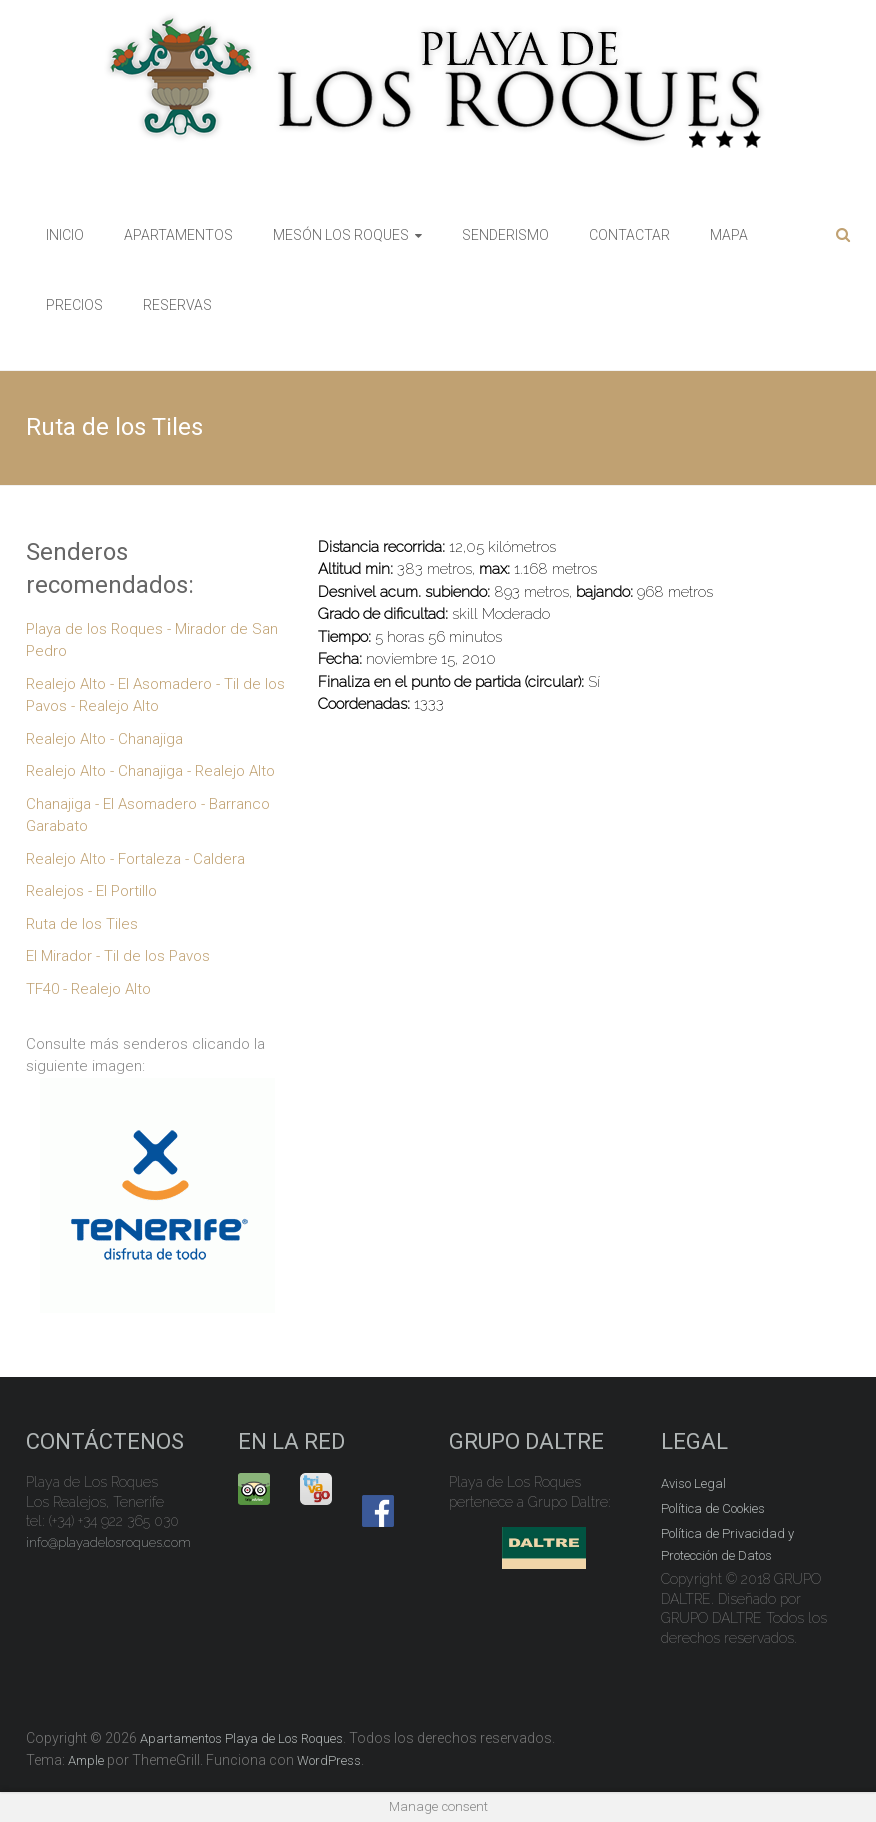 Image resolution: width=876 pixels, height=1822 pixels. I want to click on Realejo Alto - Chanajiga - Realejo Alto, so click(150, 771).